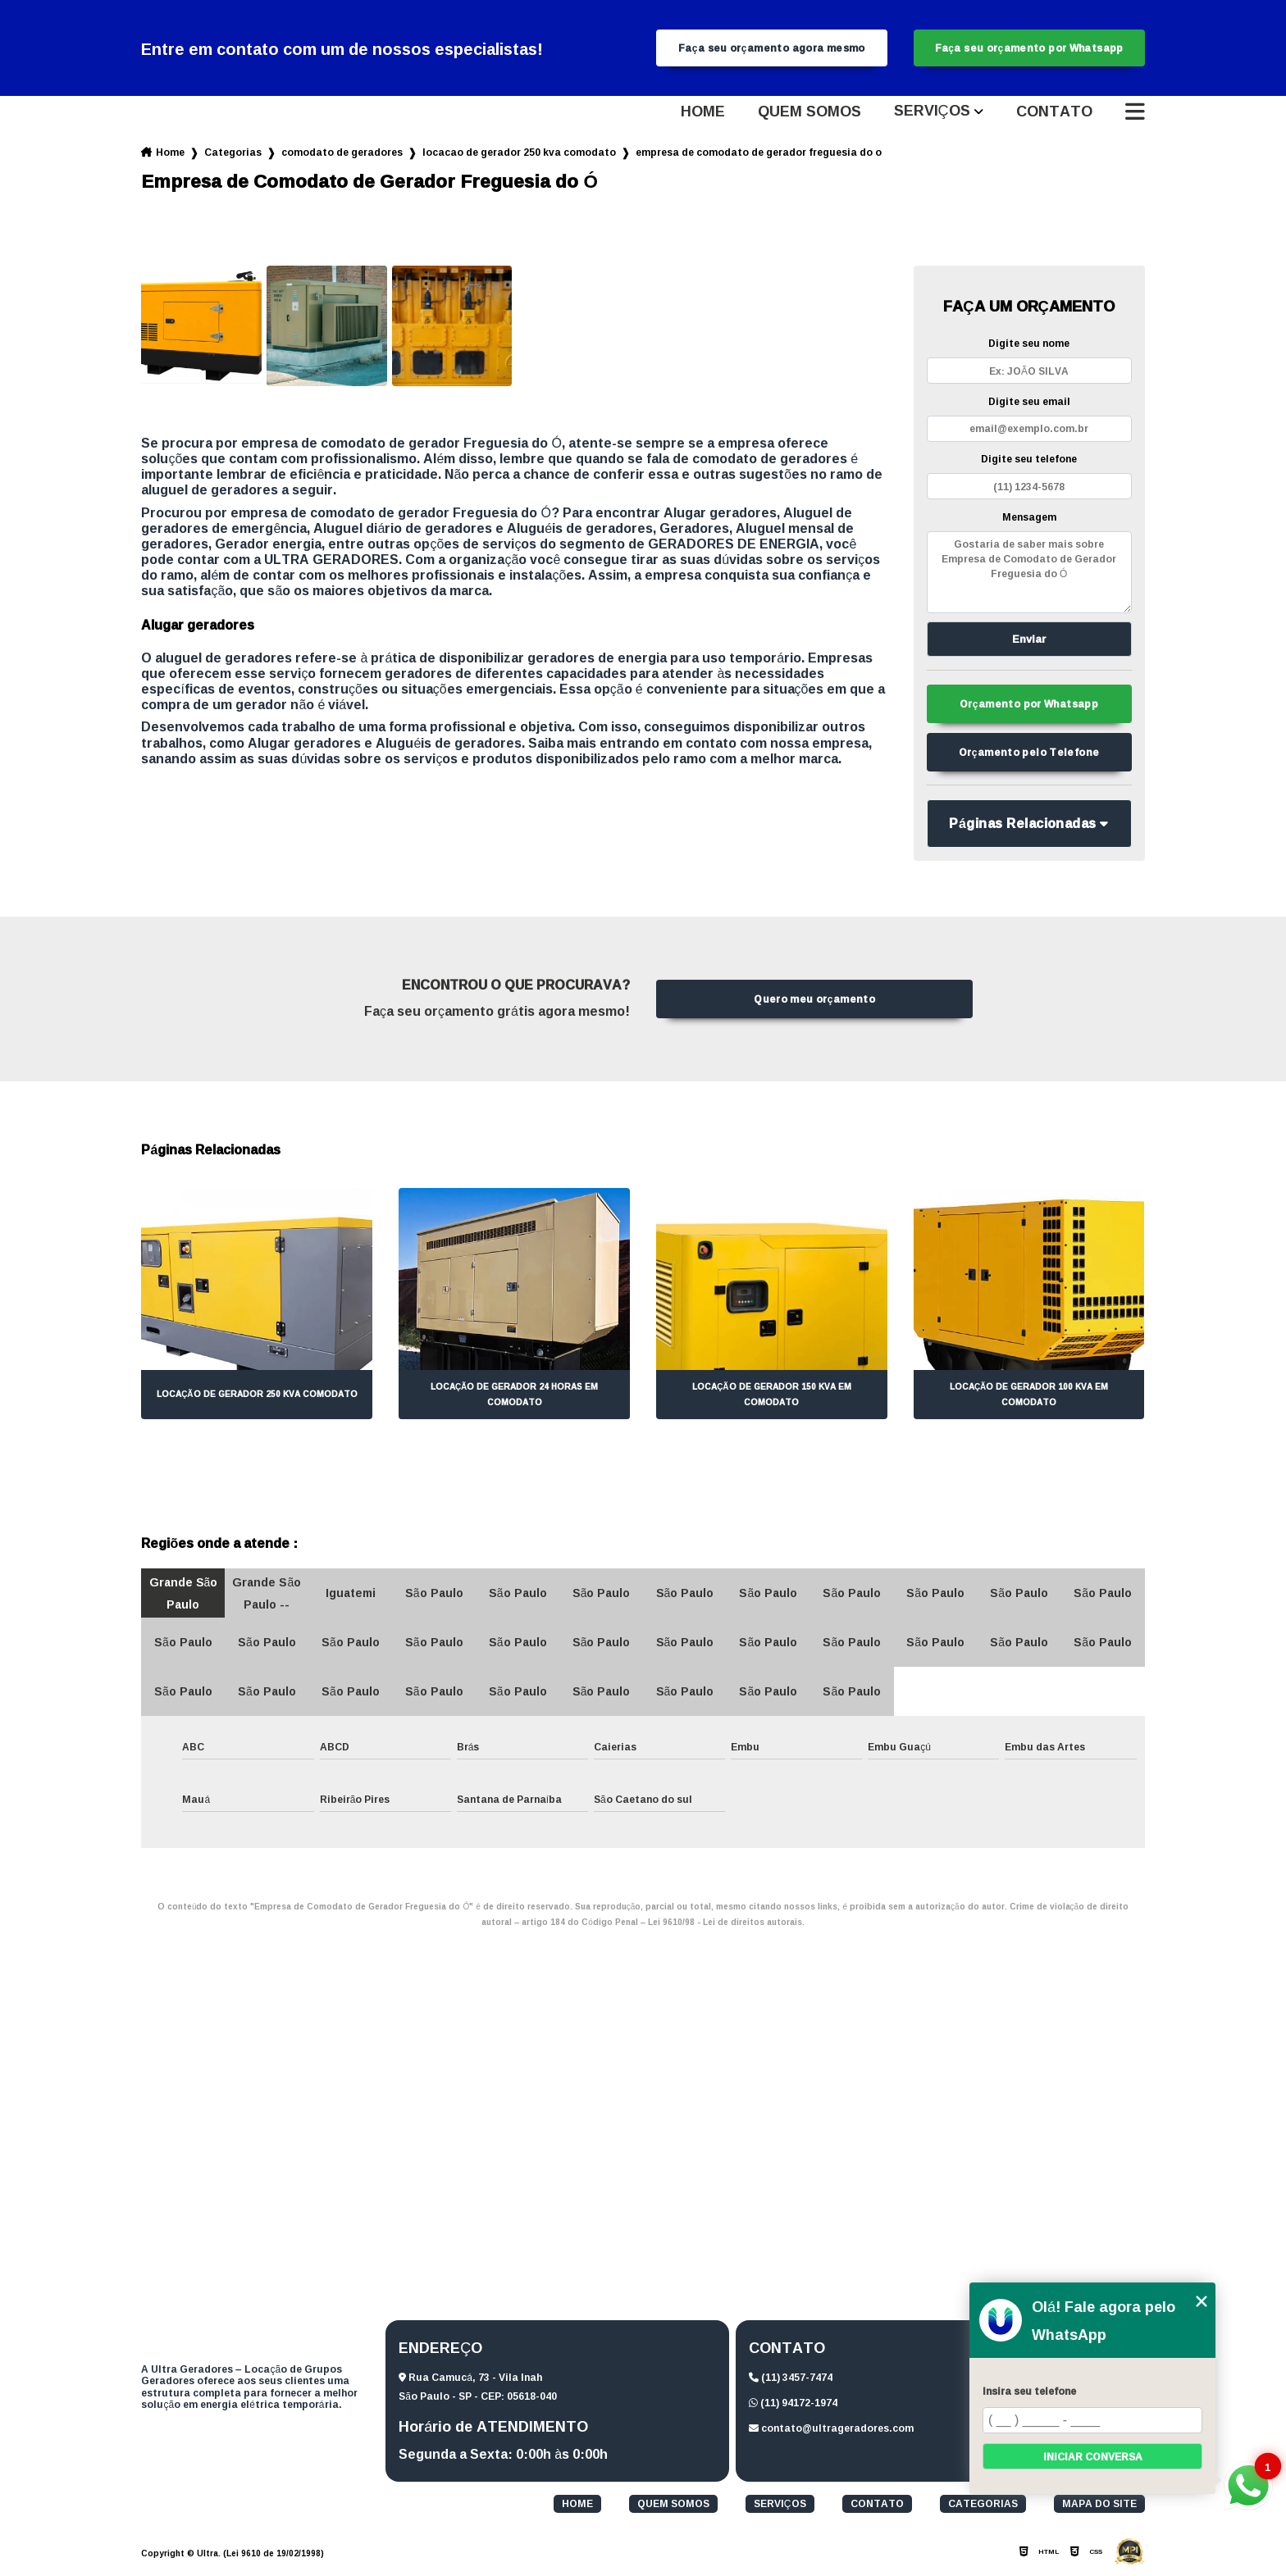 This screenshot has width=1286, height=2576. Describe the element at coordinates (793, 2408) in the screenshot. I see `(11) 94172-1974` at that location.